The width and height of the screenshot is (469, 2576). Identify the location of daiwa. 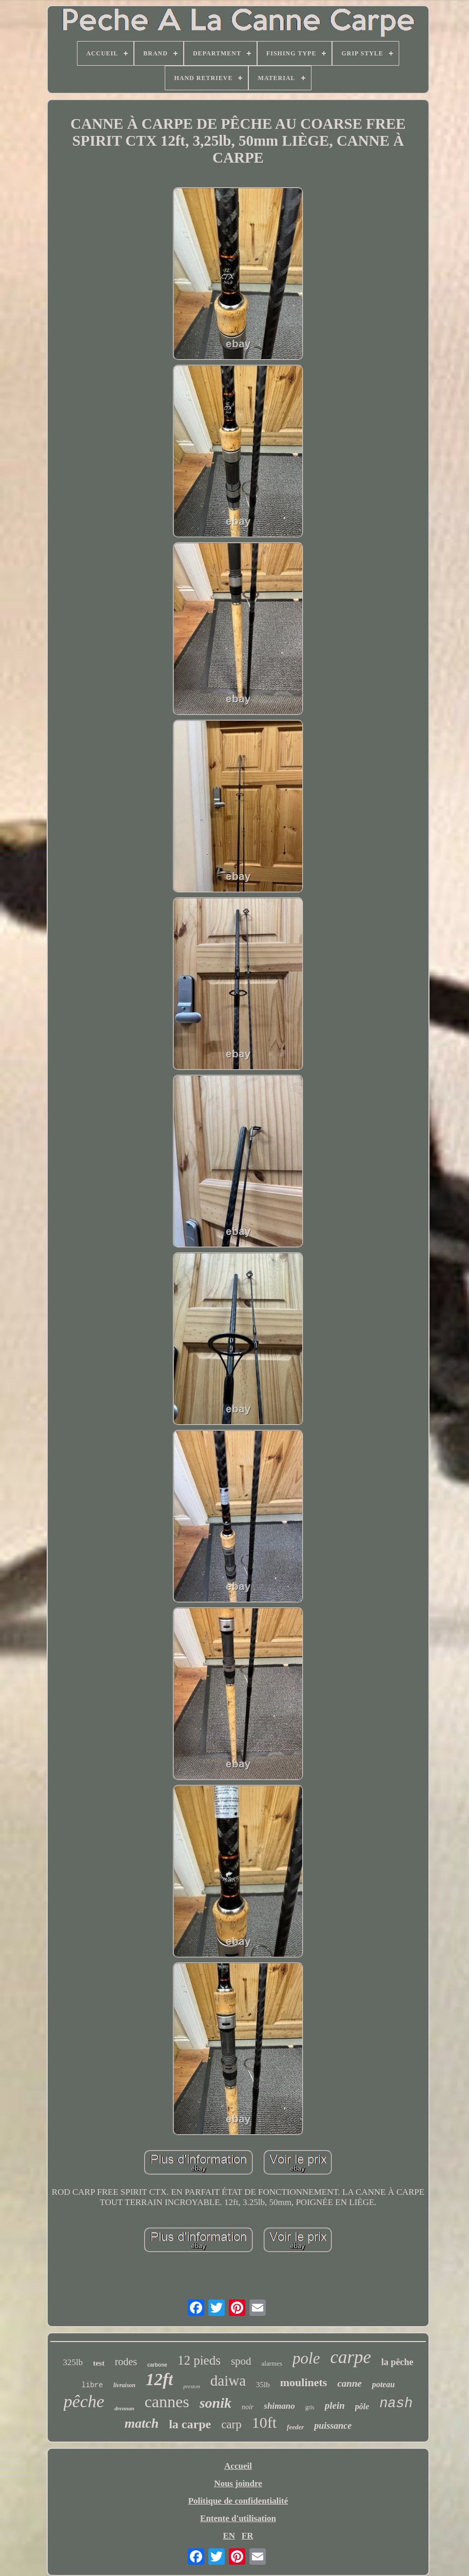
(228, 2380).